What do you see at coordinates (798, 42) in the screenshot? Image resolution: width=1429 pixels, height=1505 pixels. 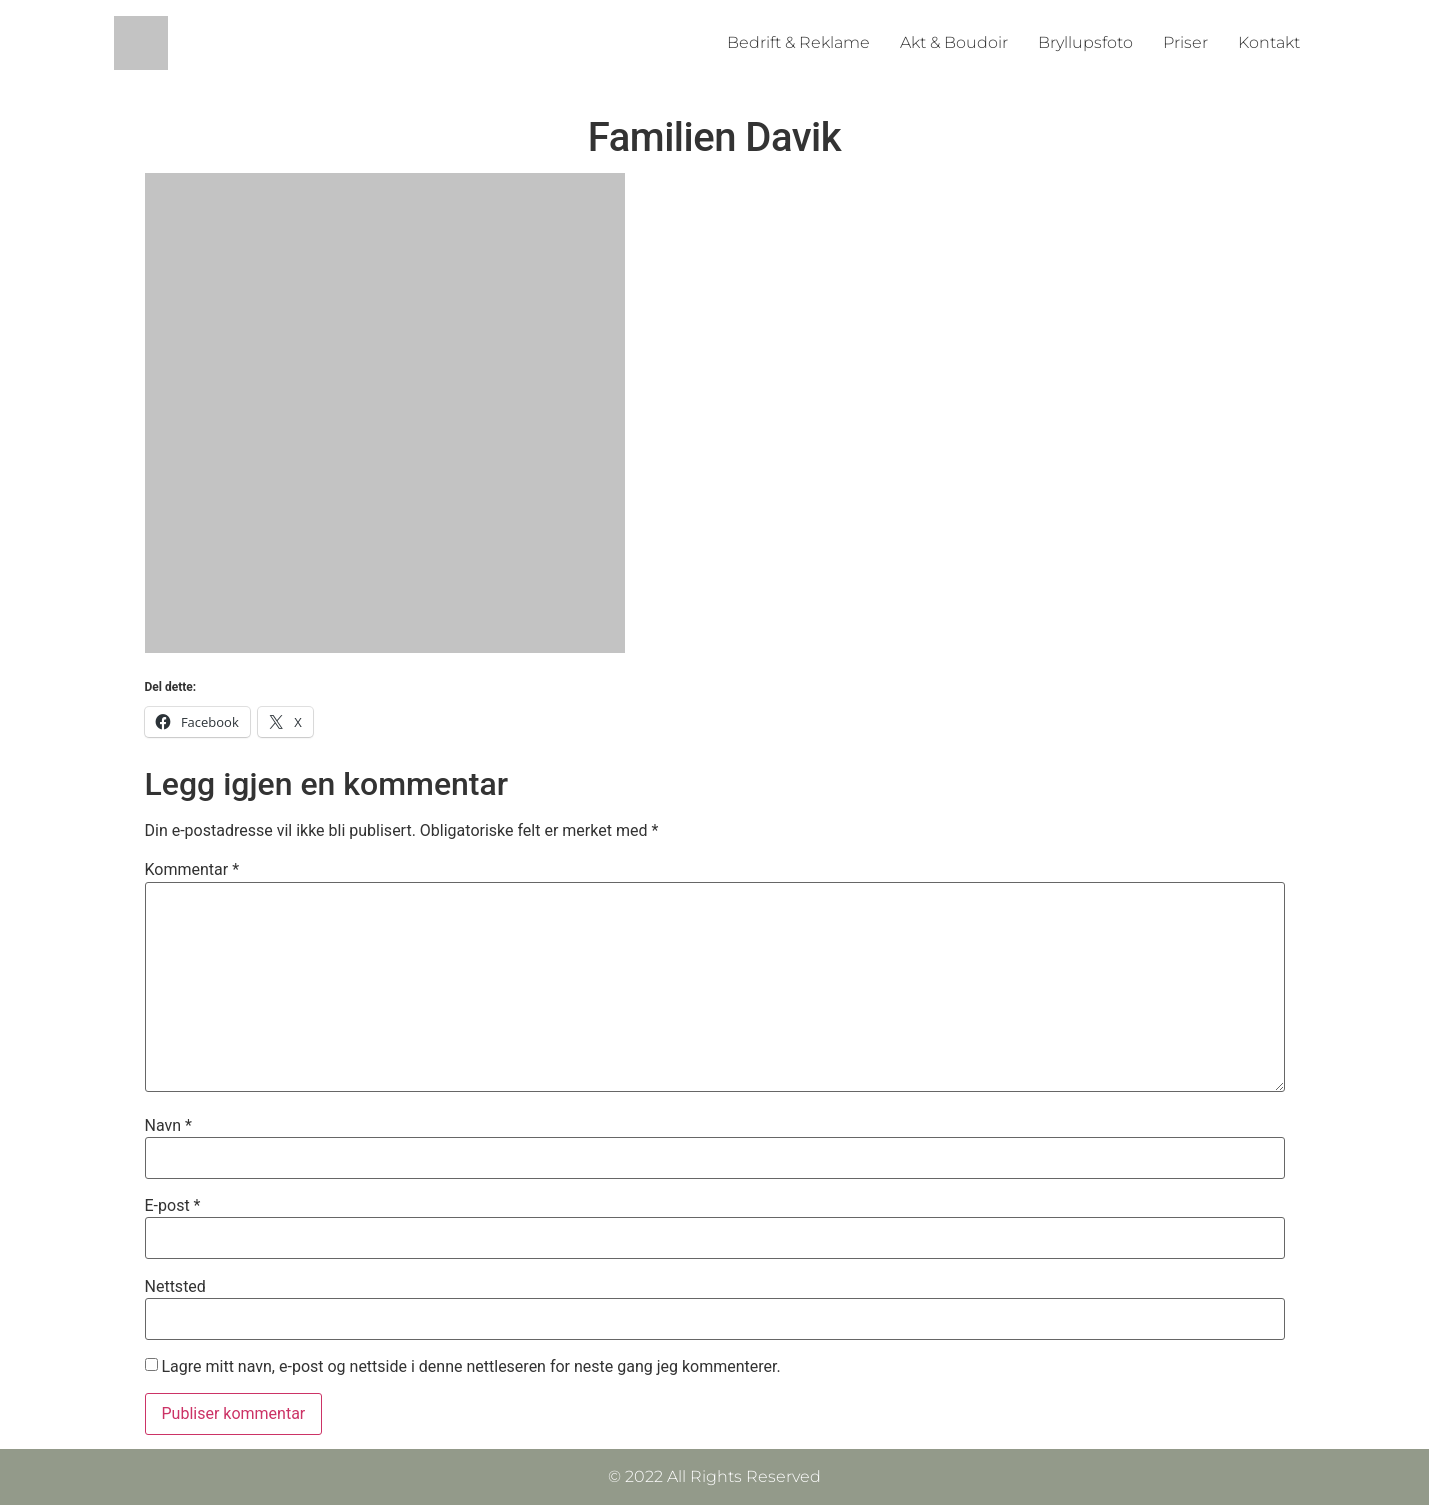 I see `Bedrift & Reklame` at bounding box center [798, 42].